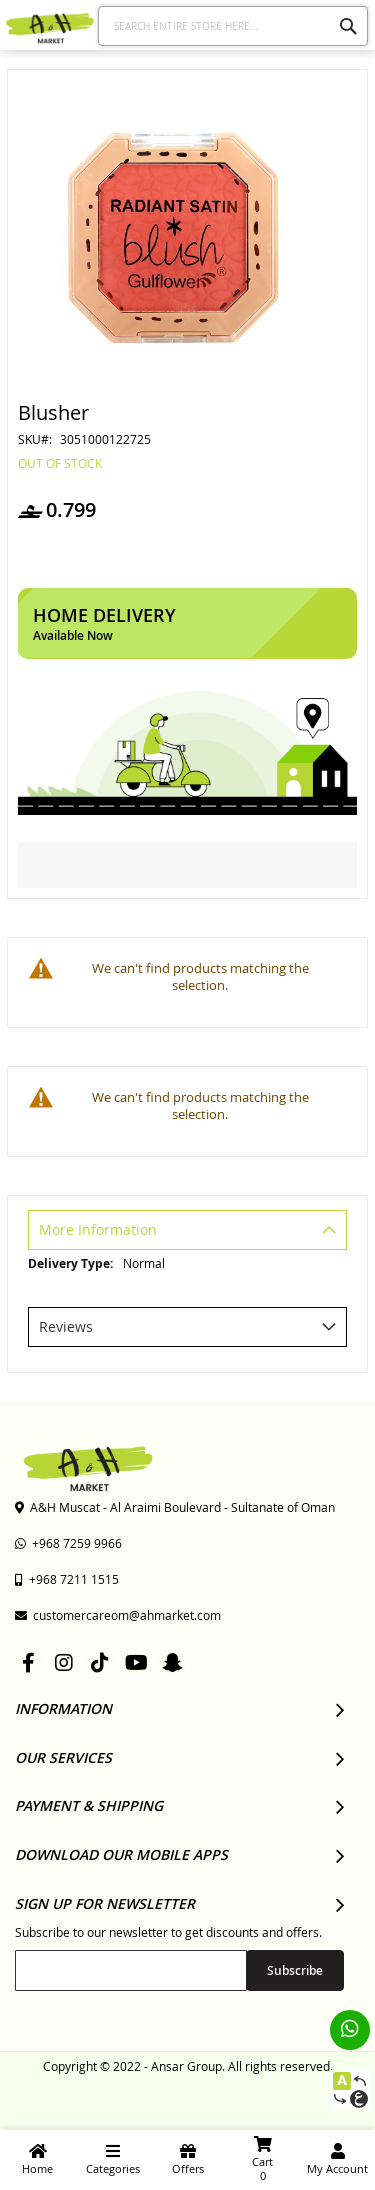 Image resolution: width=375 pixels, height=2190 pixels. I want to click on Reviews, so click(66, 1326).